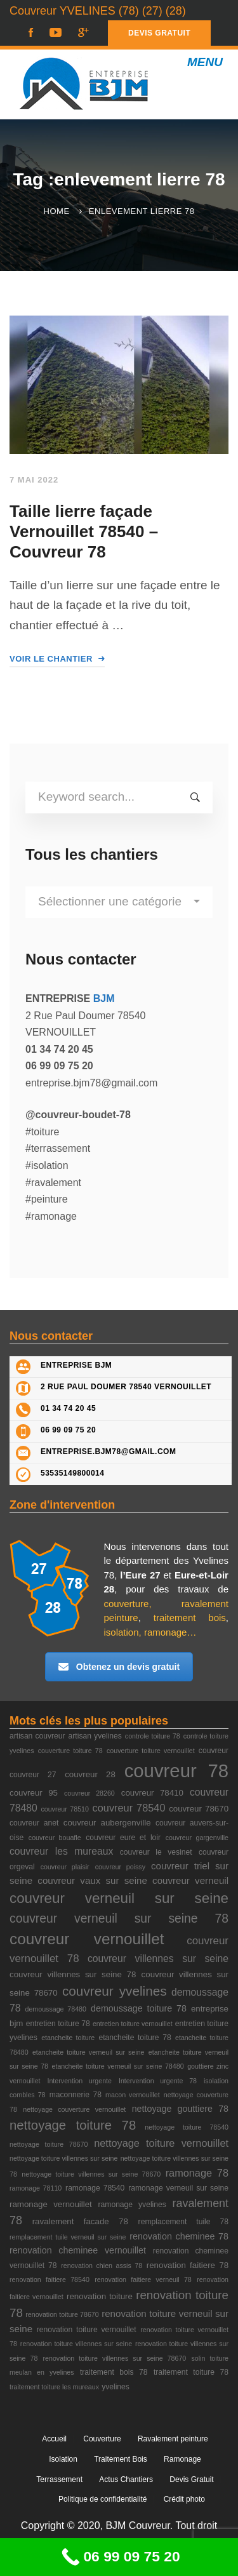  Describe the element at coordinates (132, 2204) in the screenshot. I see `ramonage yvelines [ramonage yvelines (3 éléments)]` at that location.